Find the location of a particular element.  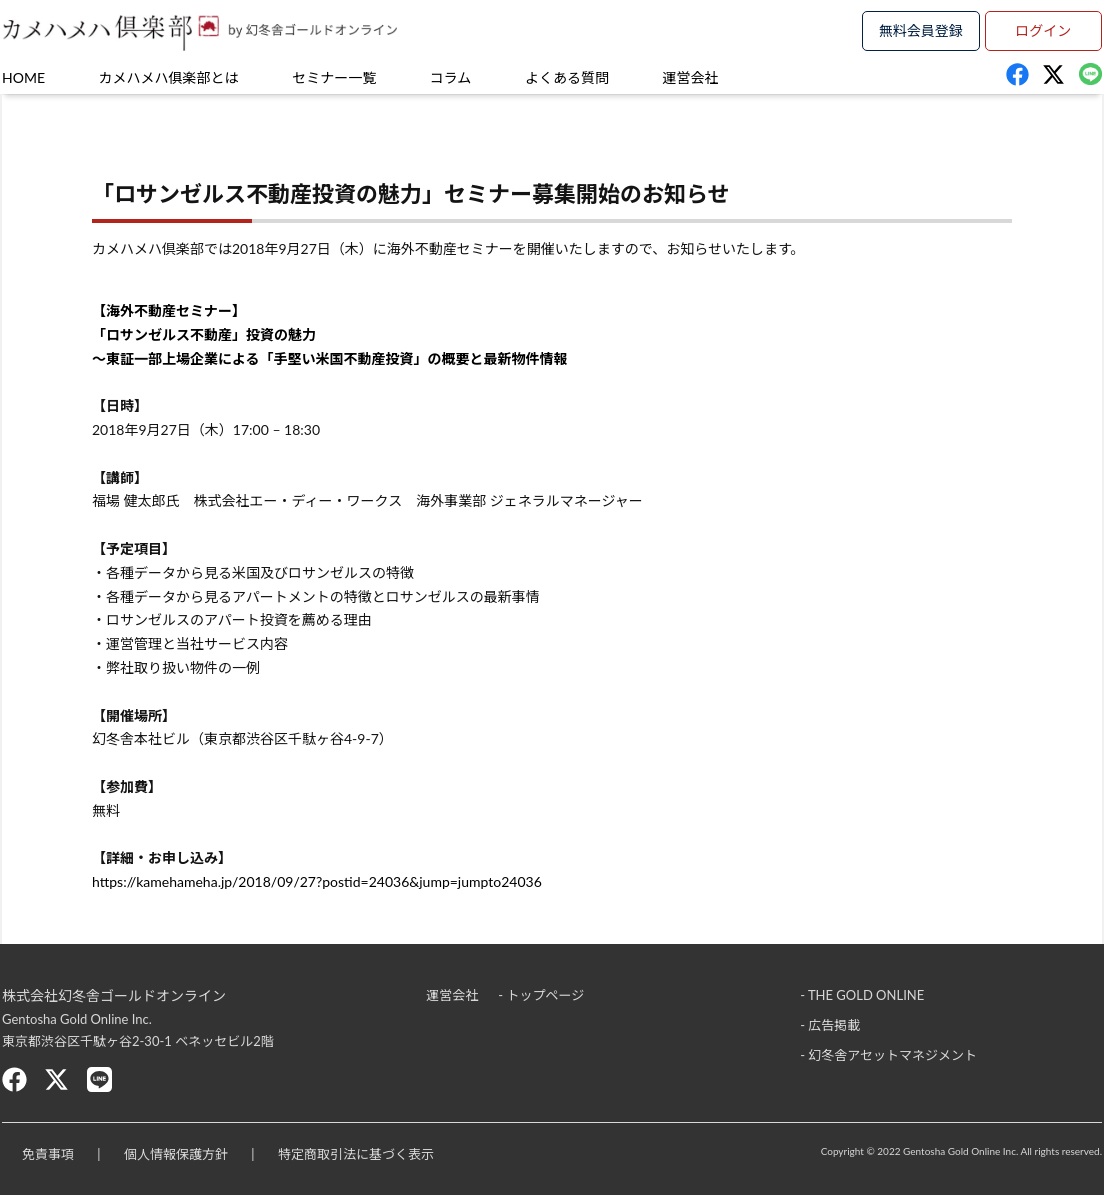

- 幻冬舎アセットマネジメント is located at coordinates (888, 1055).